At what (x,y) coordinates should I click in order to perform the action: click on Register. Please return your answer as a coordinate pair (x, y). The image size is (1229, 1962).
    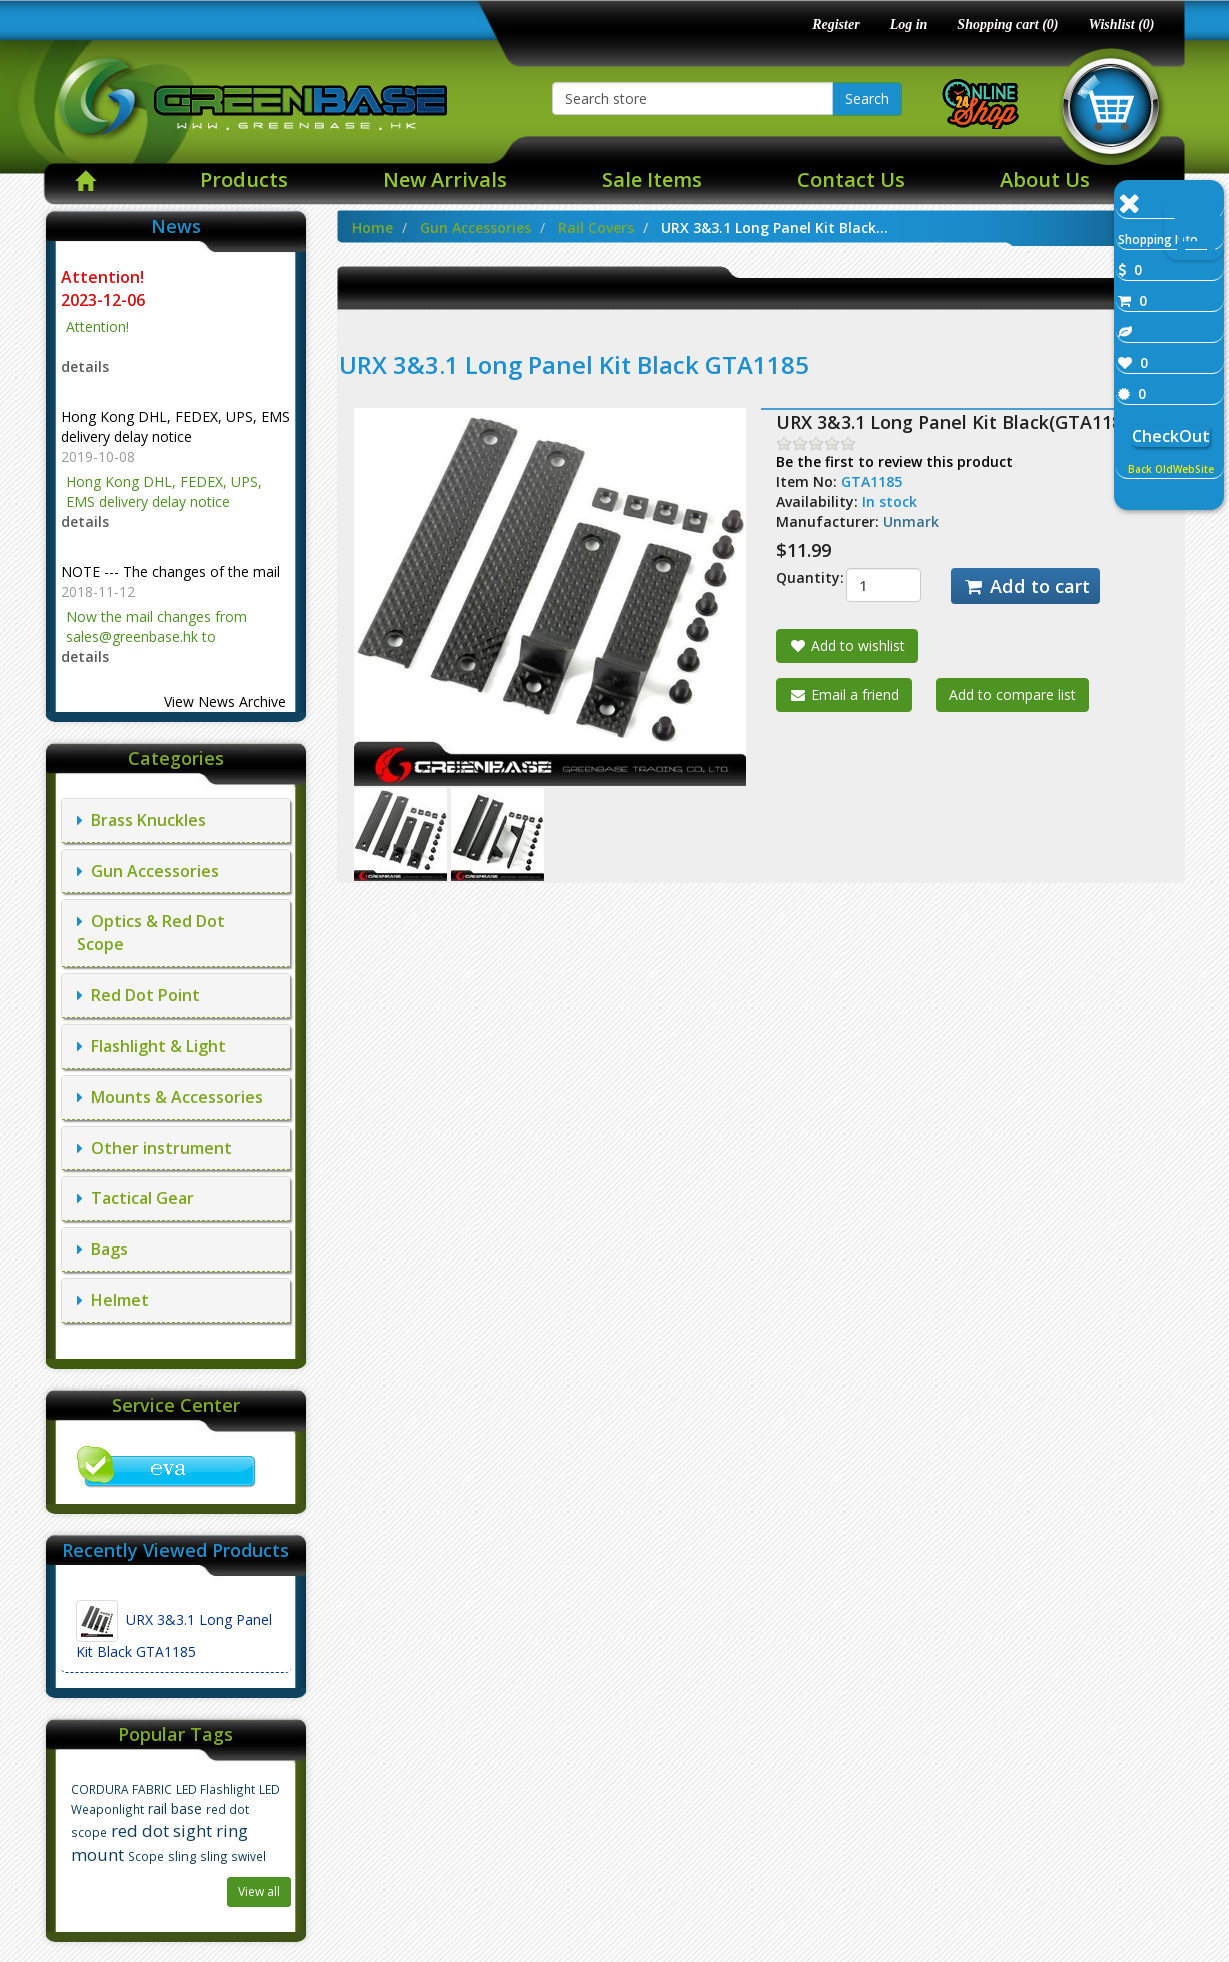
    Looking at the image, I should click on (835, 24).